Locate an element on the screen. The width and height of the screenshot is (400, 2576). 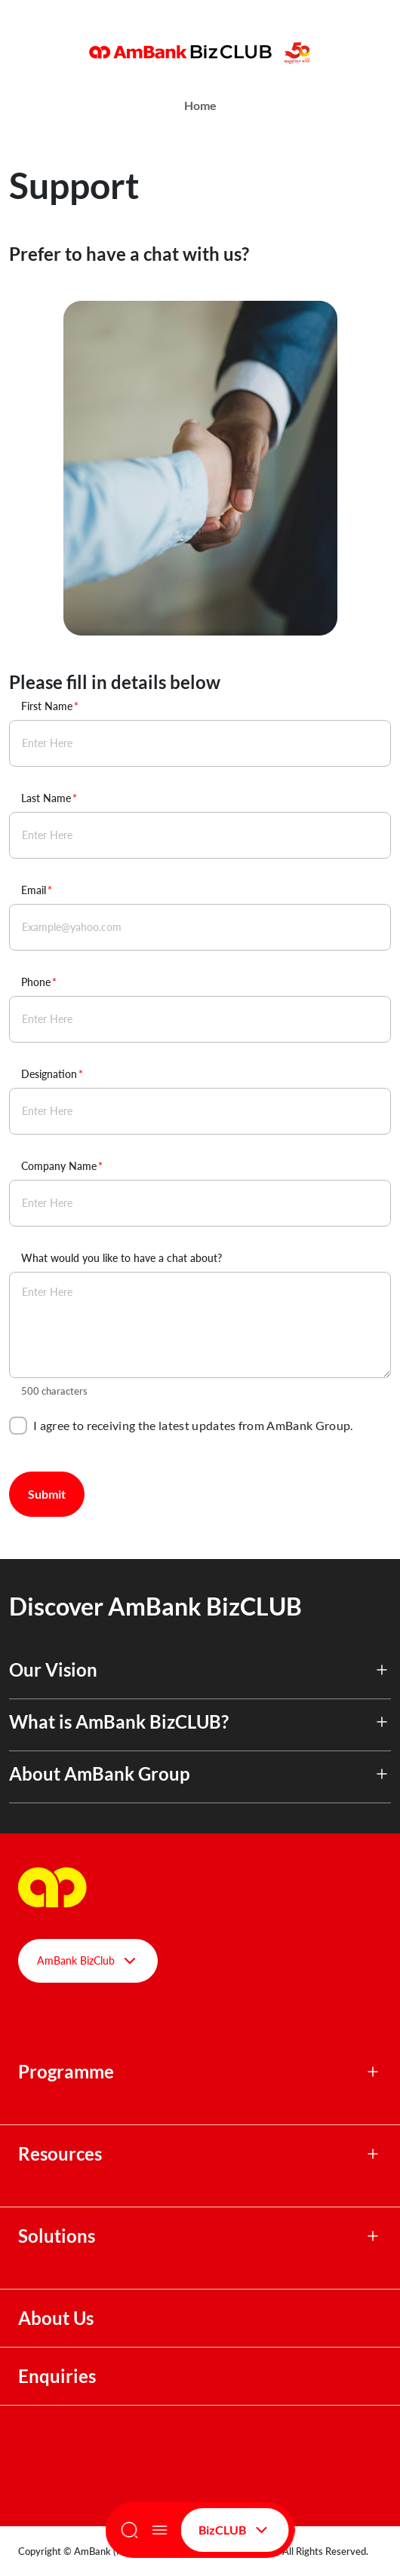
Enquiries is located at coordinates (57, 2376).